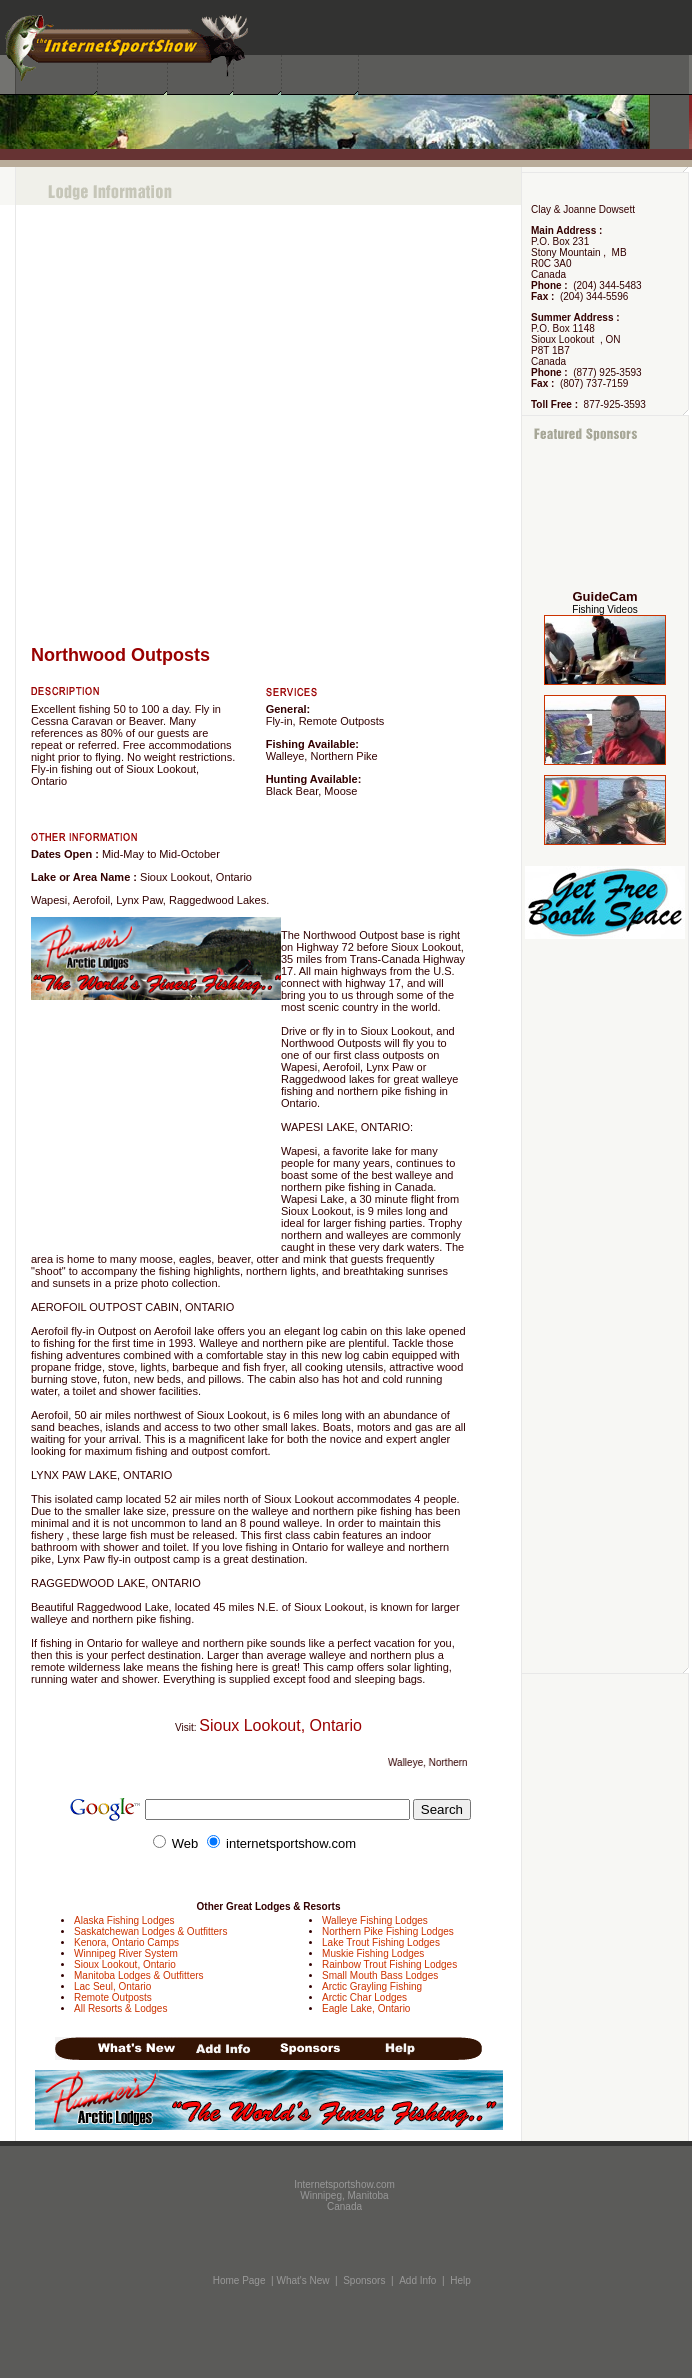 The height and width of the screenshot is (2378, 692). What do you see at coordinates (302, 2280) in the screenshot?
I see `What's New` at bounding box center [302, 2280].